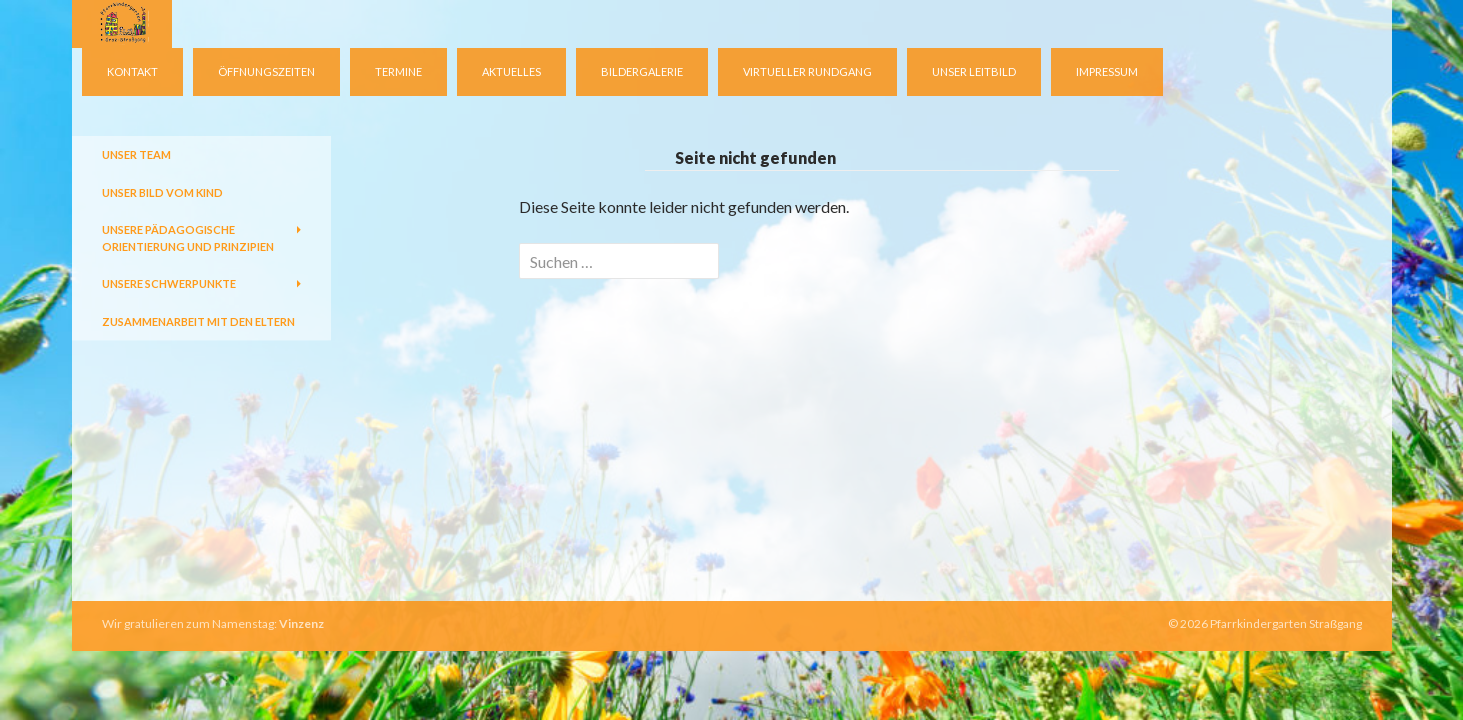  I want to click on Impressum, so click(1107, 71).